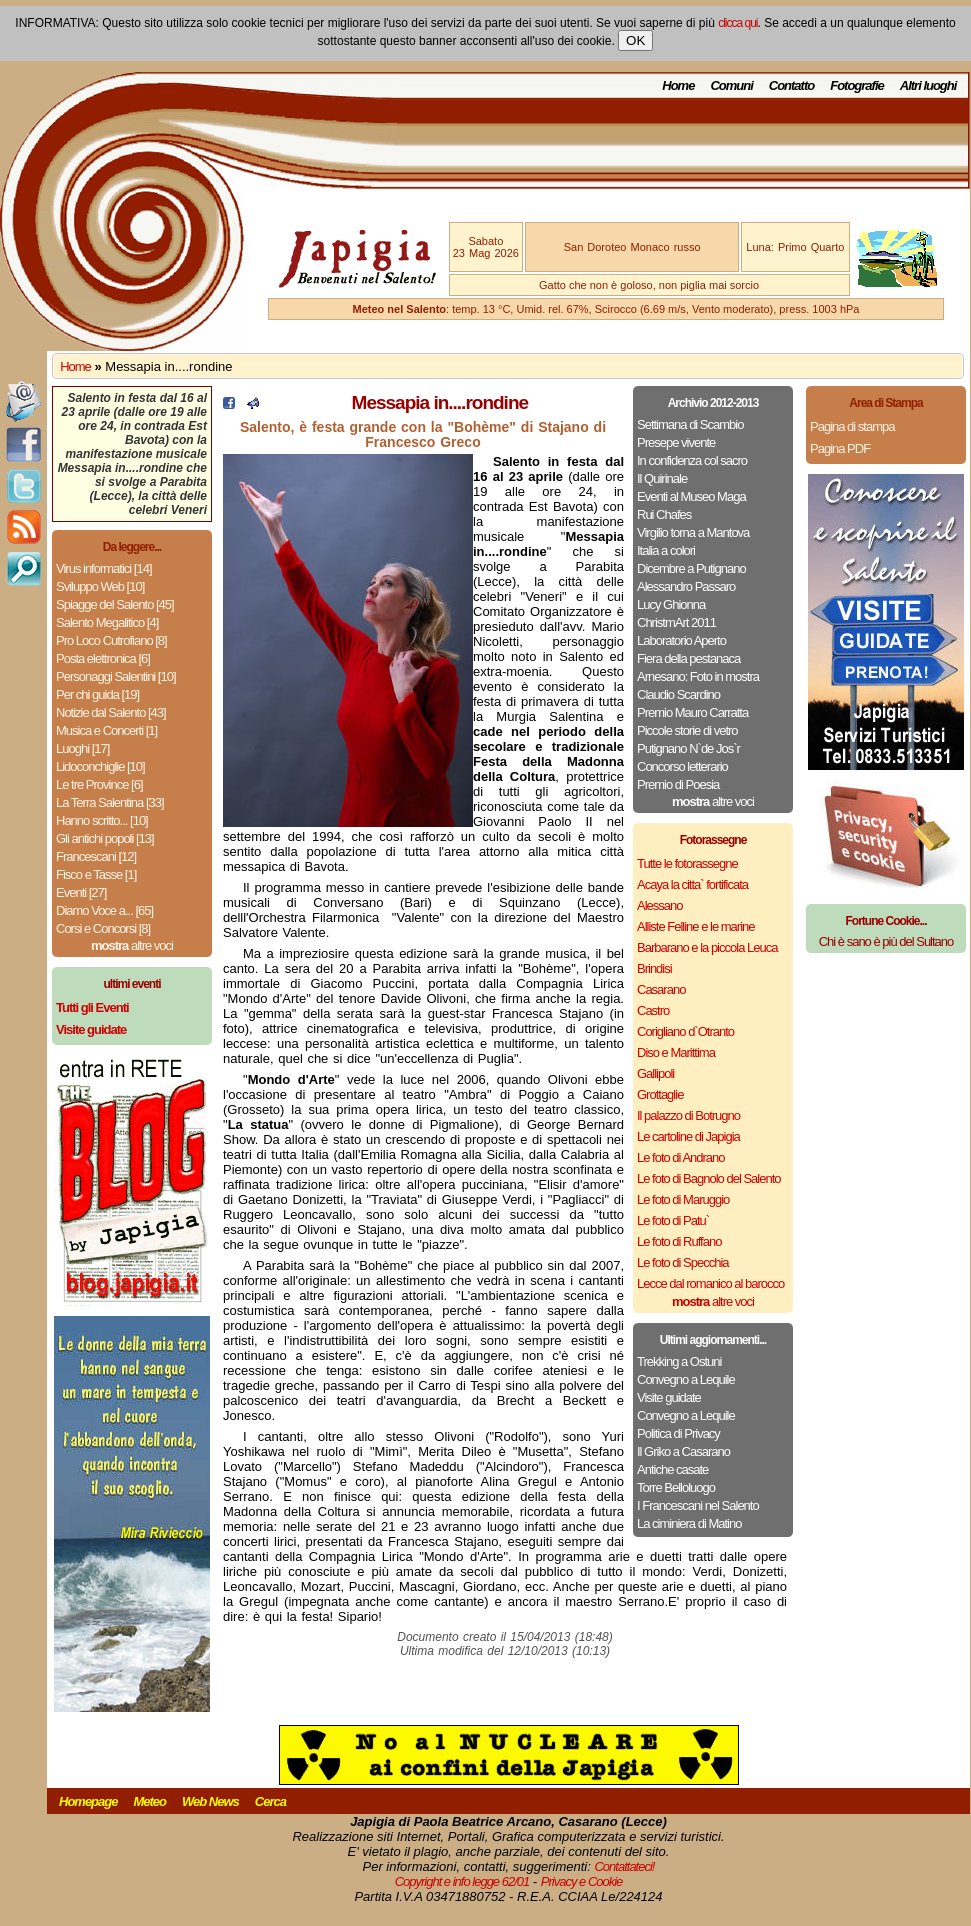 The width and height of the screenshot is (971, 1926). Describe the element at coordinates (698, 676) in the screenshot. I see `Arnesano: Foto in mostra` at that location.